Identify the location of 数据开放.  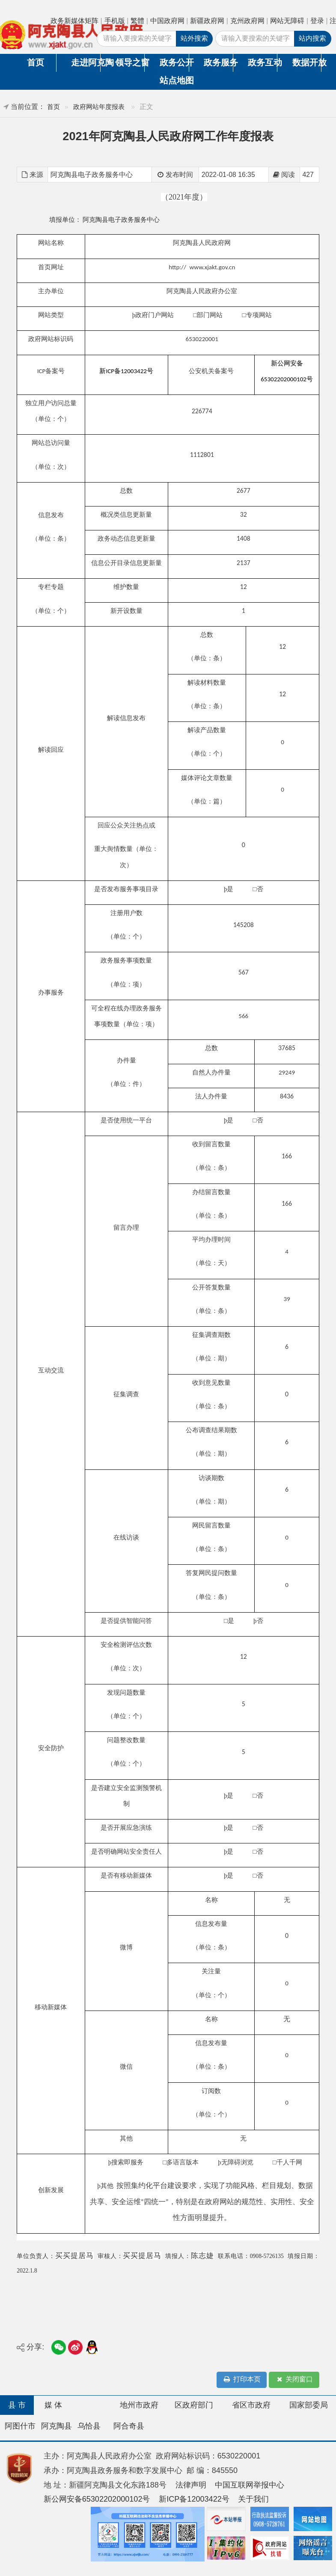
(306, 62).